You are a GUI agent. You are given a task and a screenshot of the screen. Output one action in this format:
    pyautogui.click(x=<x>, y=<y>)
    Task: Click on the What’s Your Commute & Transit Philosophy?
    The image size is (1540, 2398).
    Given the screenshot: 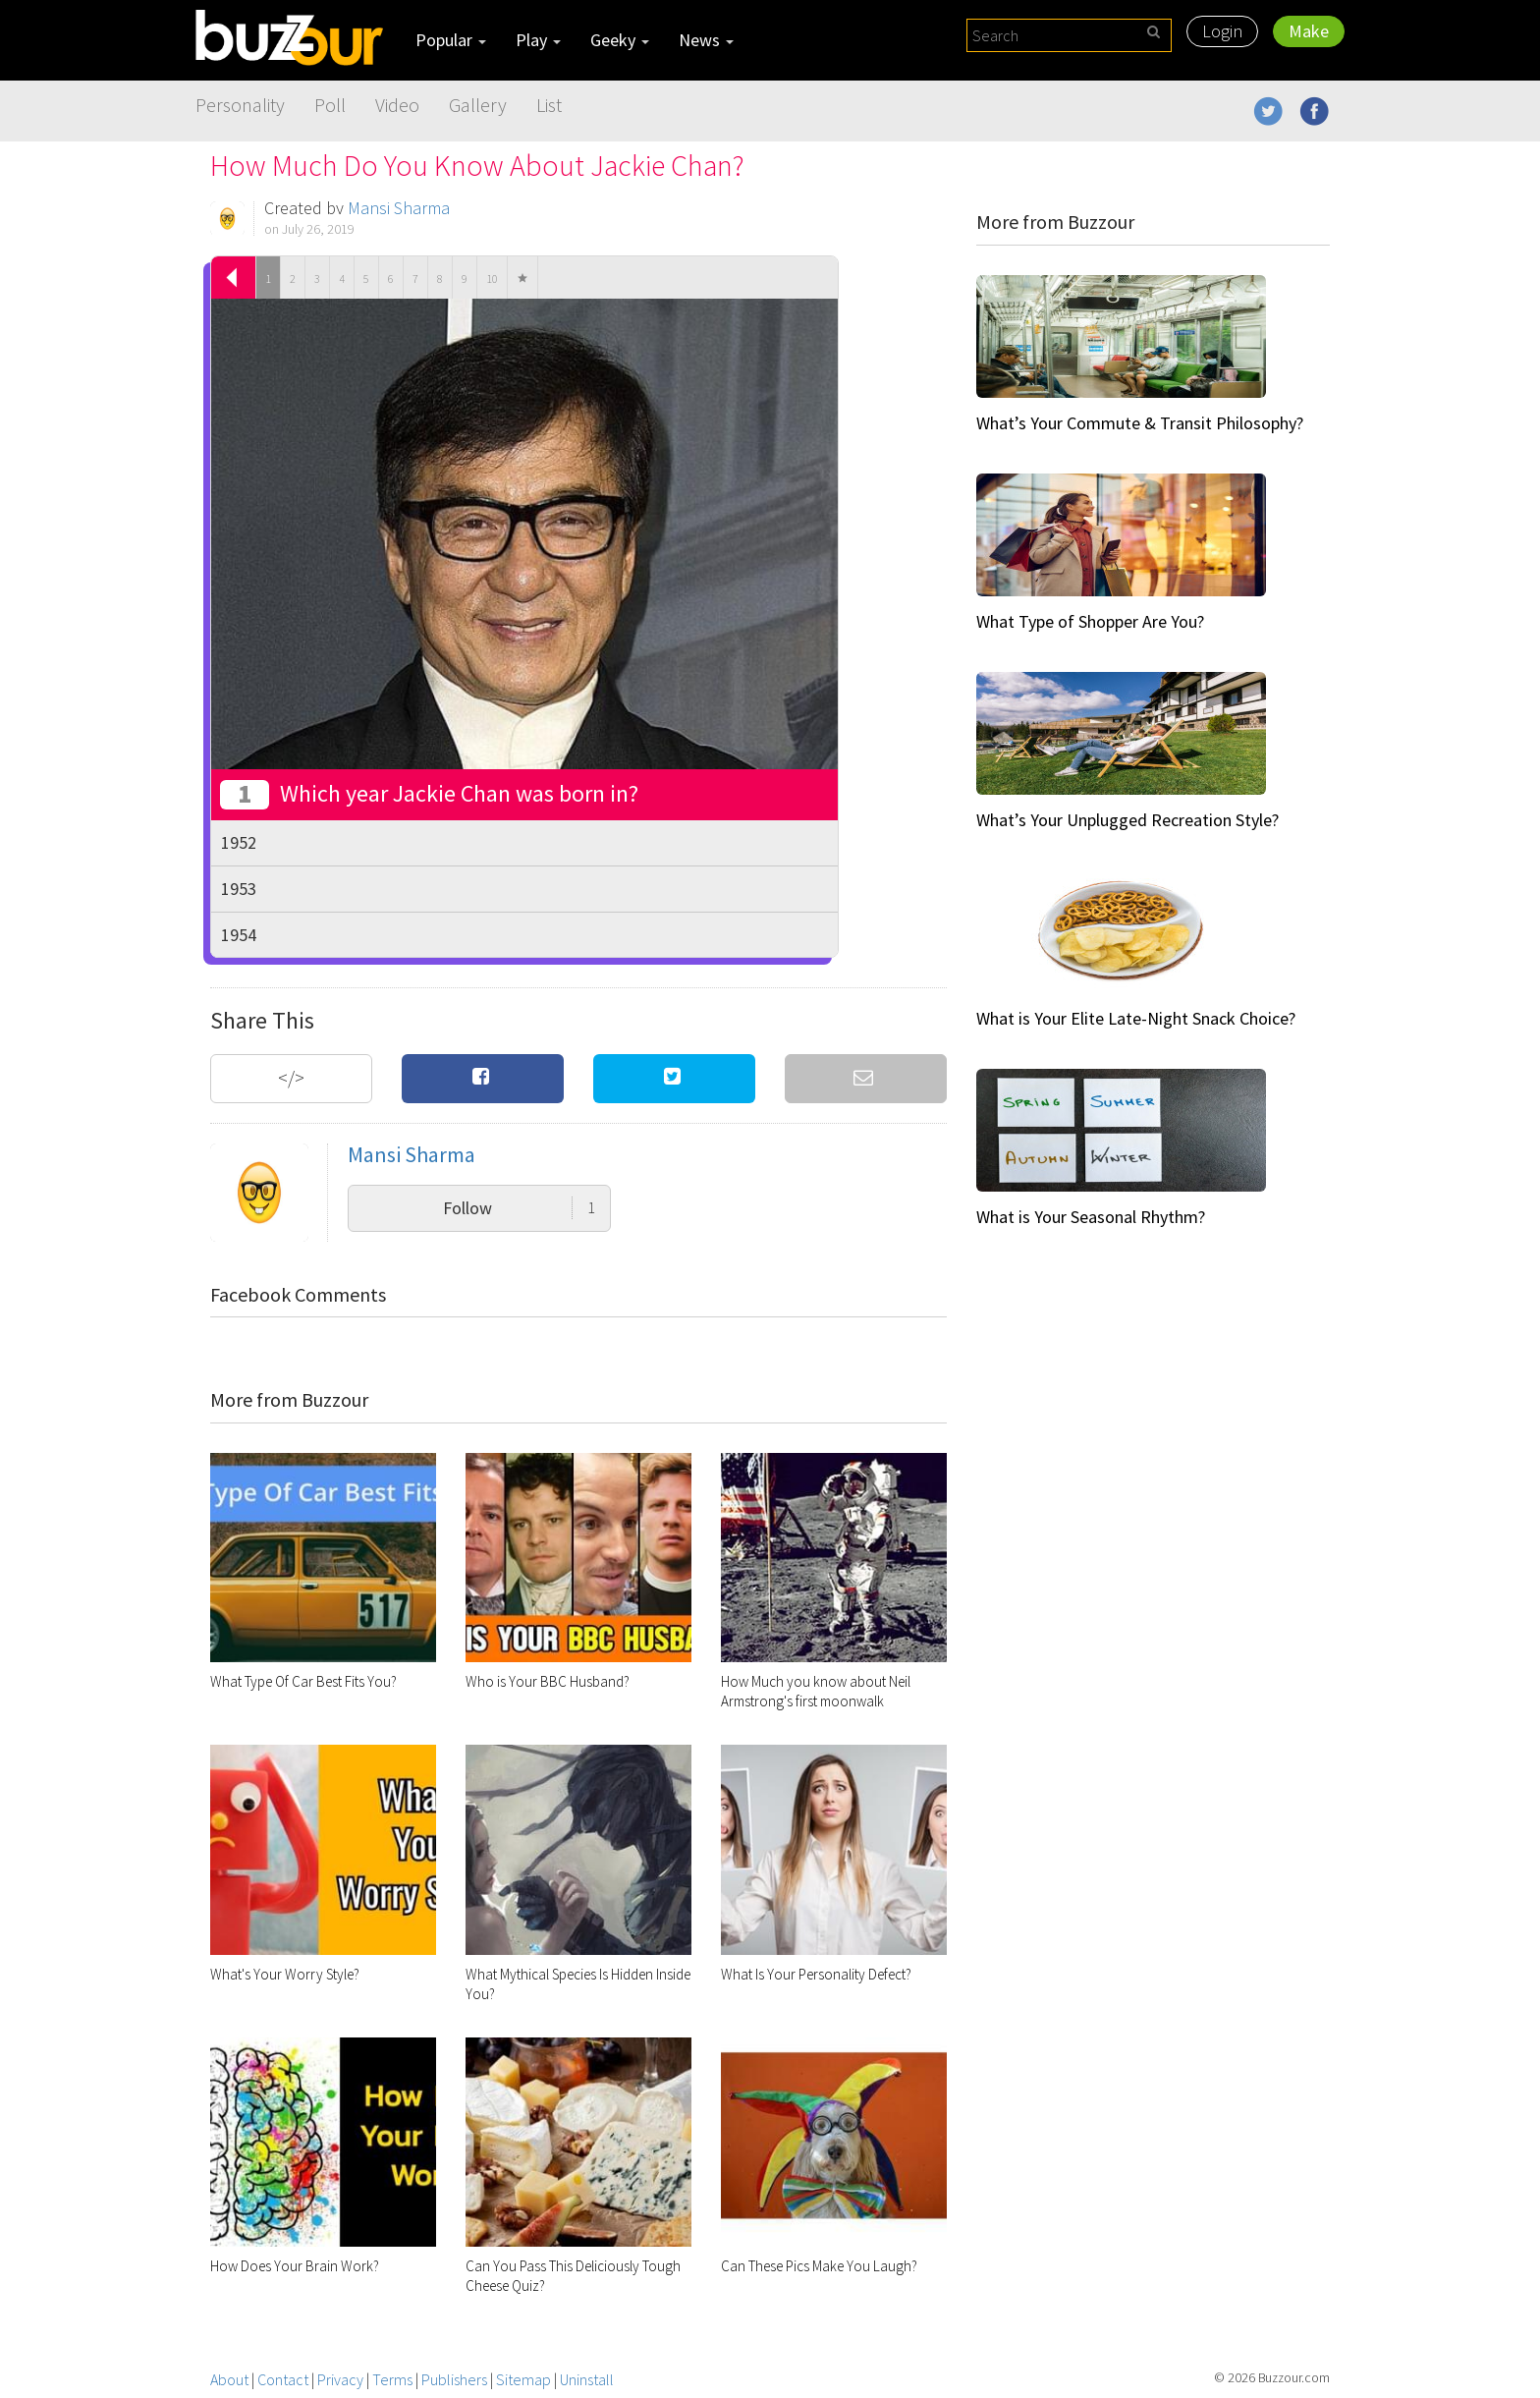 What is the action you would take?
    pyautogui.click(x=1139, y=423)
    